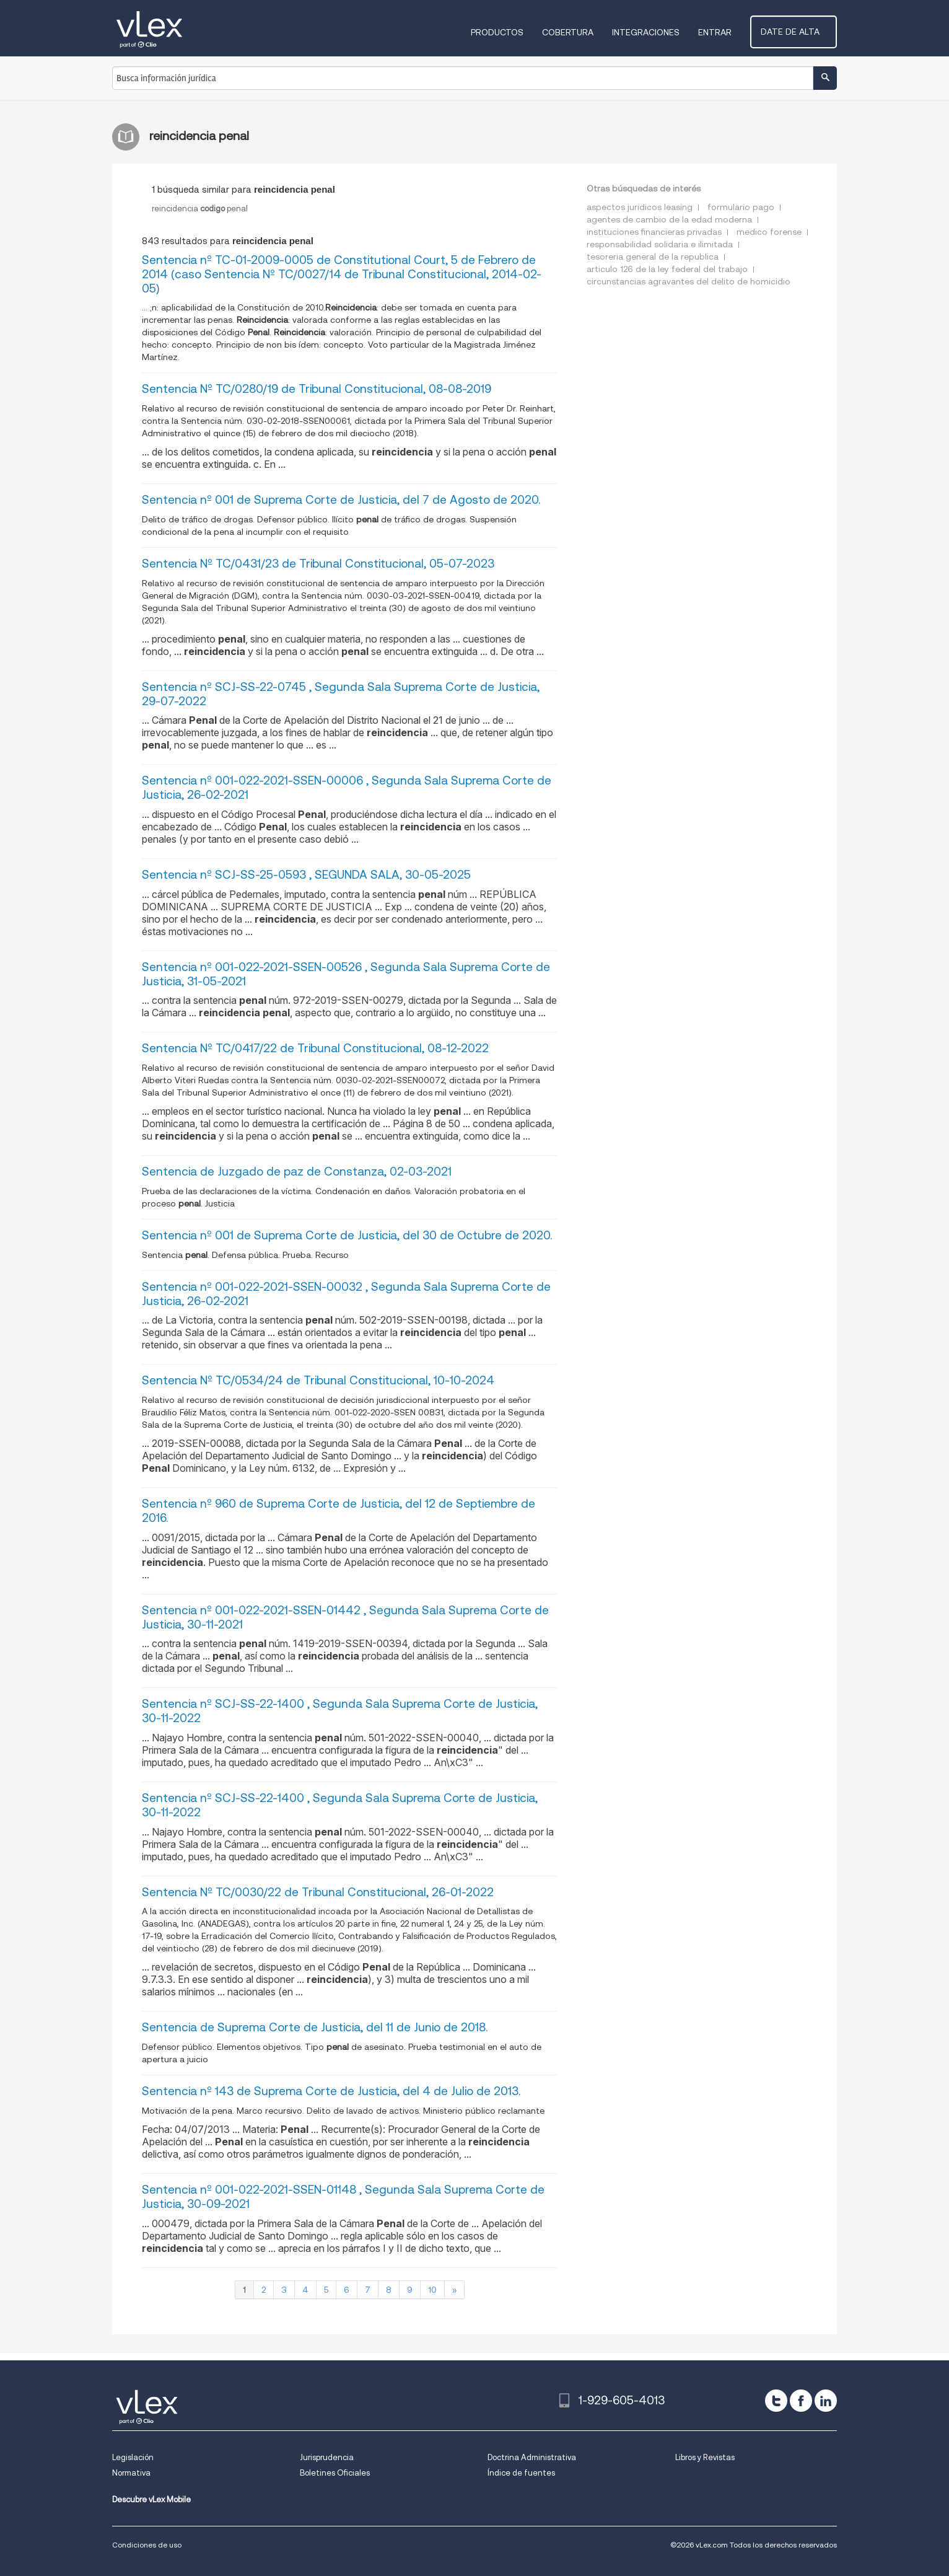  I want to click on Sentencia Nº TC/0431/23 de Tribunal Constitucional, 05-07-2023, so click(318, 563).